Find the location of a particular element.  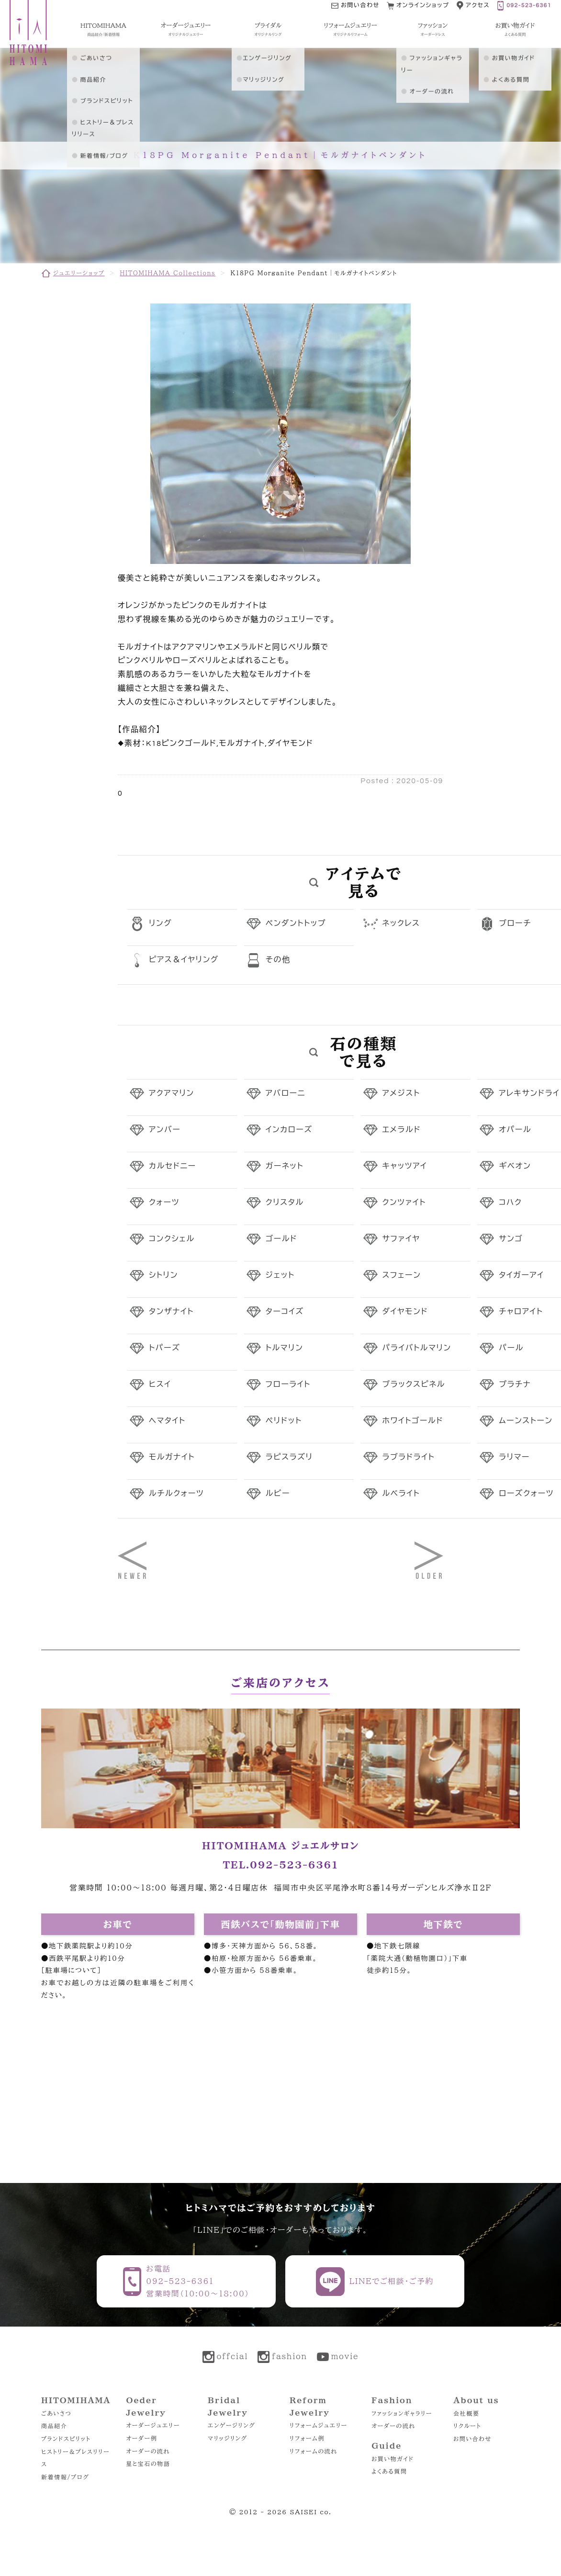

パライバトルマリン is located at coordinates (416, 1348).